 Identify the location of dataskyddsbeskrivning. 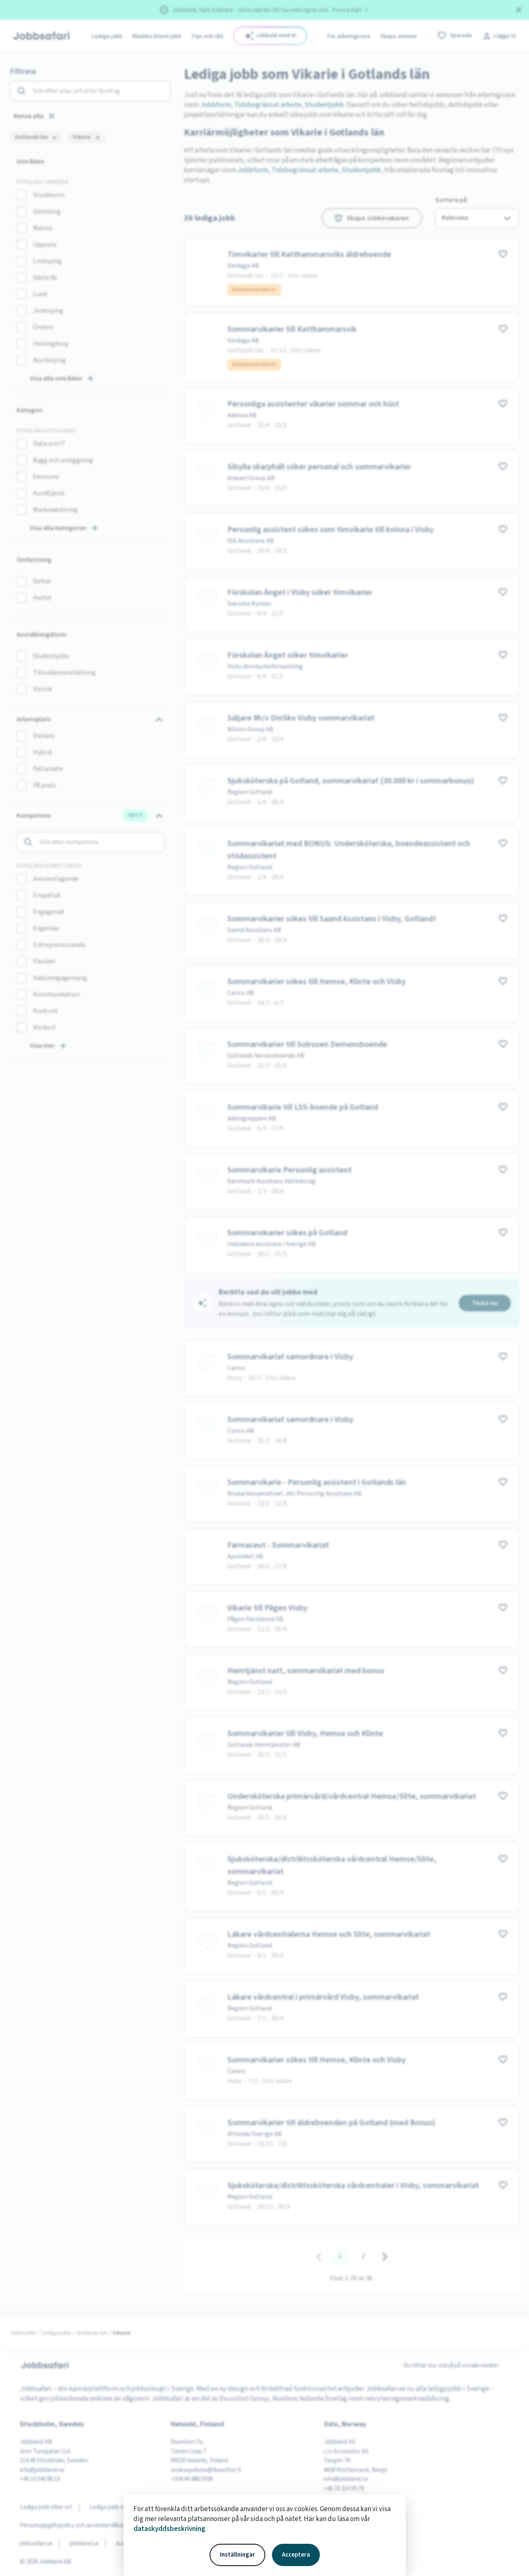
(169, 2529).